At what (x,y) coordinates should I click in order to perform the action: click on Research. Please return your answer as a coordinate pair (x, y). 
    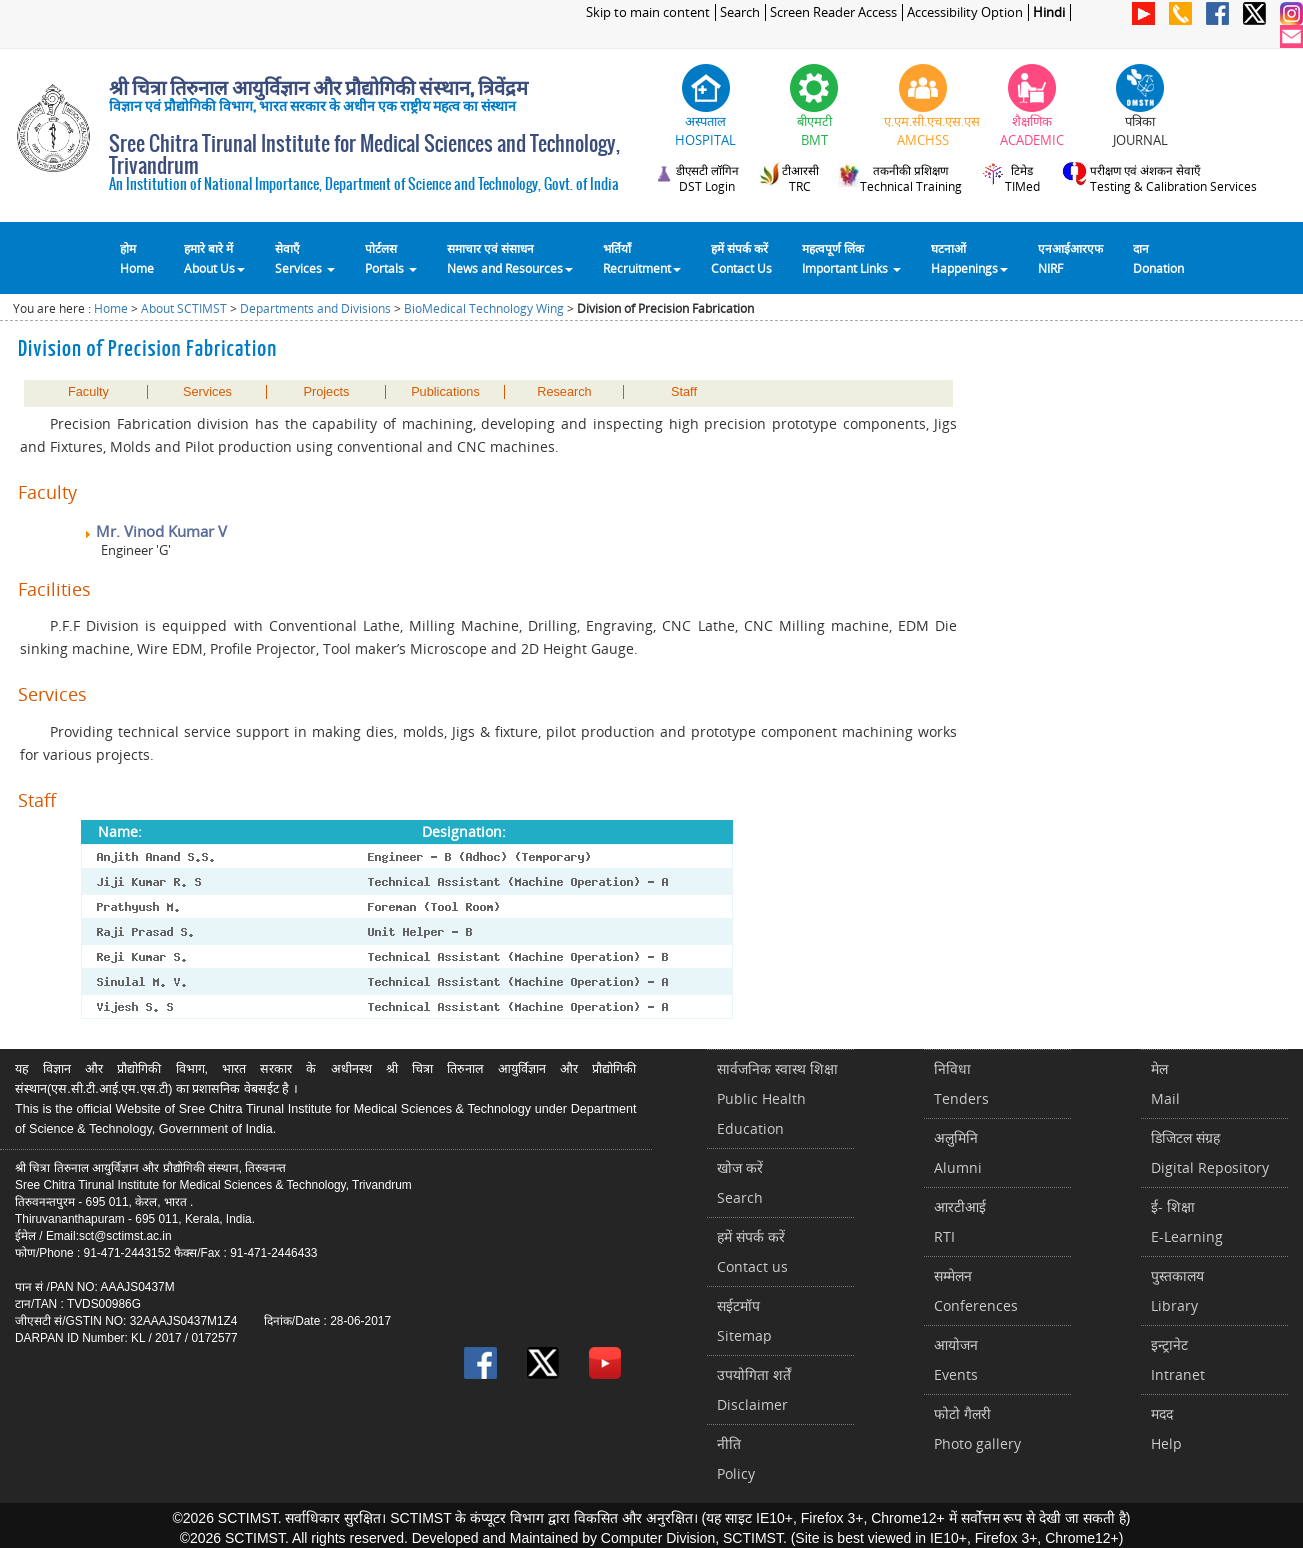
    Looking at the image, I should click on (564, 392).